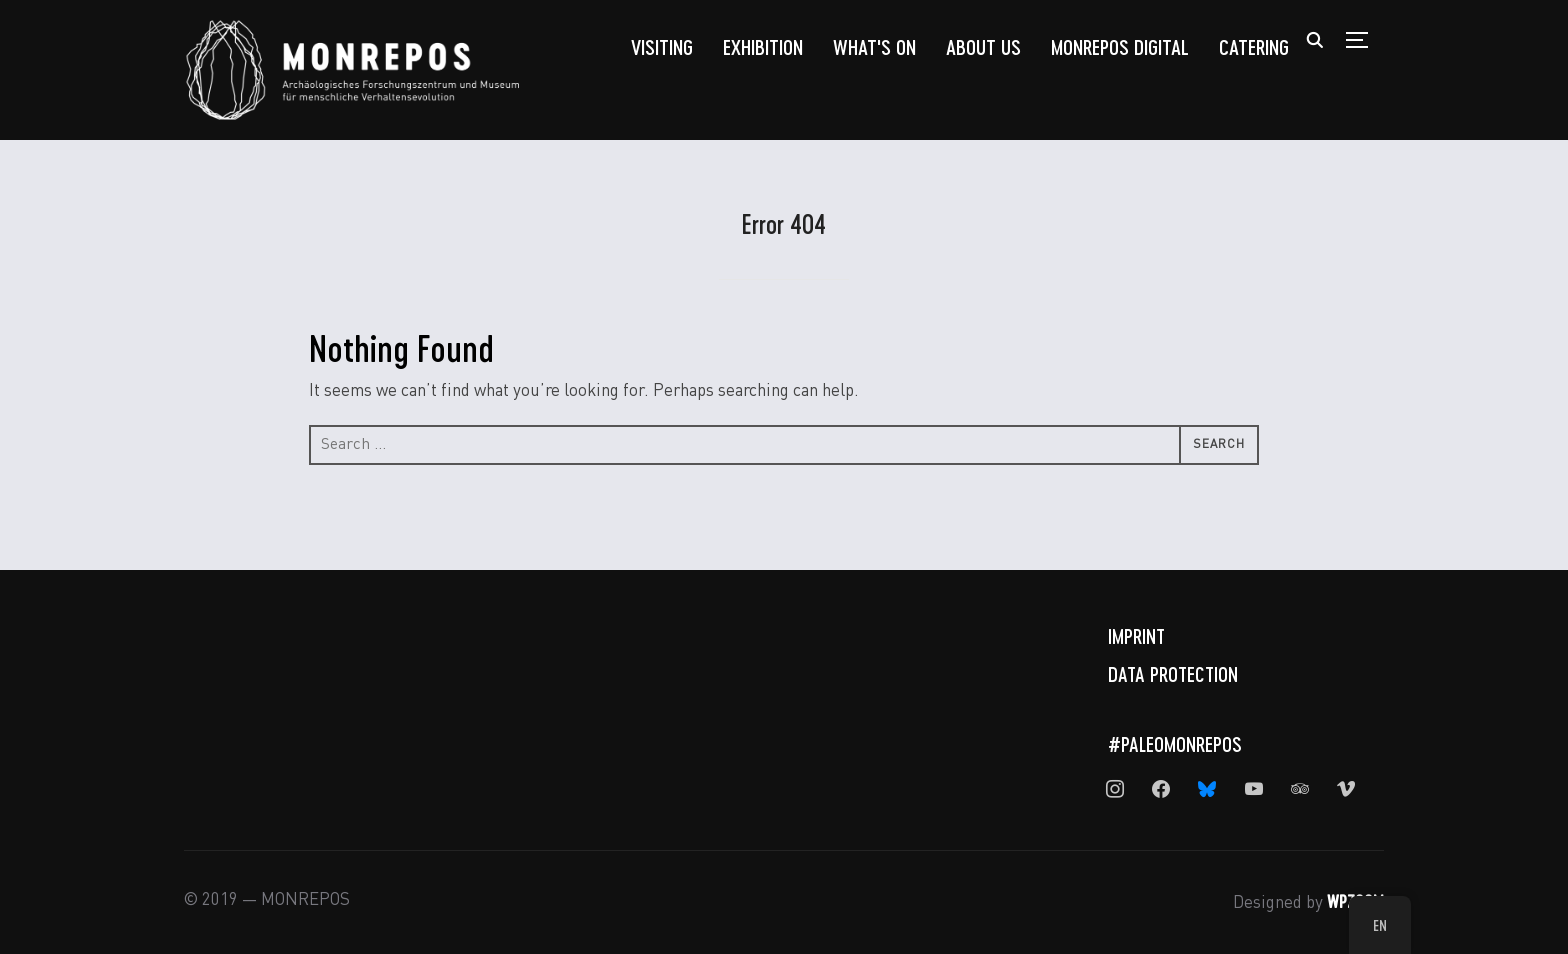 The height and width of the screenshot is (954, 1568). I want to click on What's On, so click(874, 46).